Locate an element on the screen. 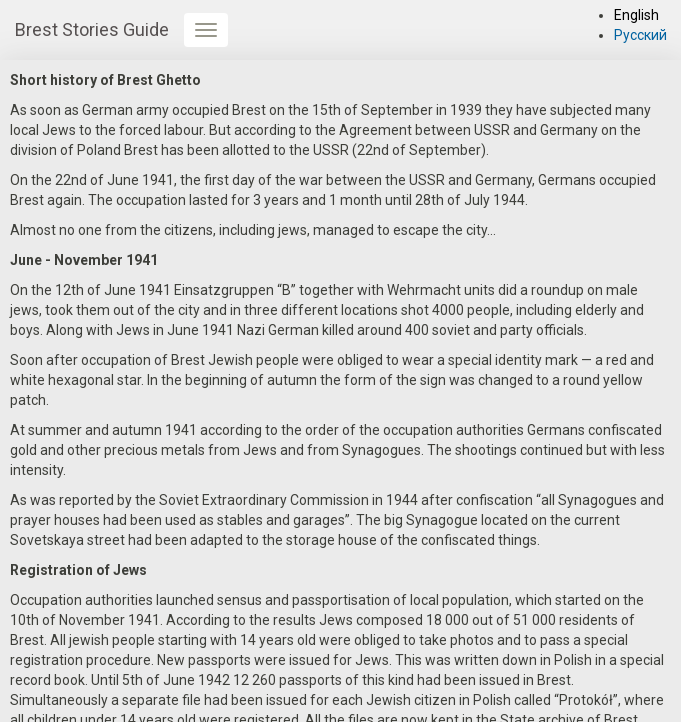 Image resolution: width=681 pixels, height=722 pixels. Русский is located at coordinates (640, 35).